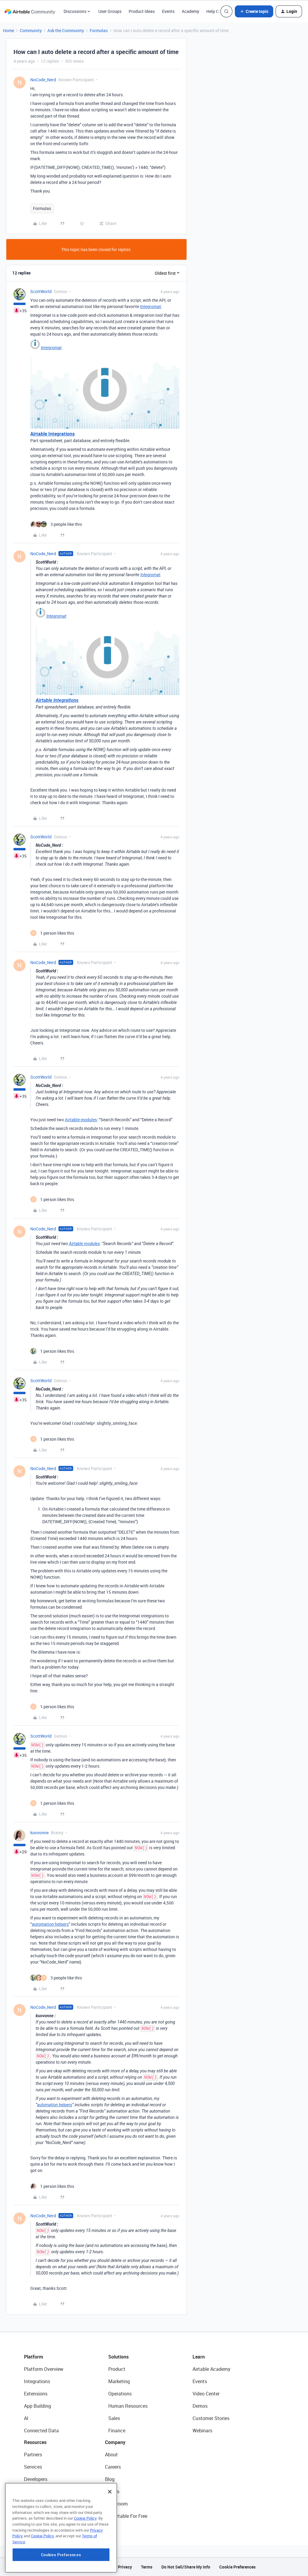 Image resolution: width=308 pixels, height=2576 pixels. What do you see at coordinates (190, 11) in the screenshot?
I see `Academy` at bounding box center [190, 11].